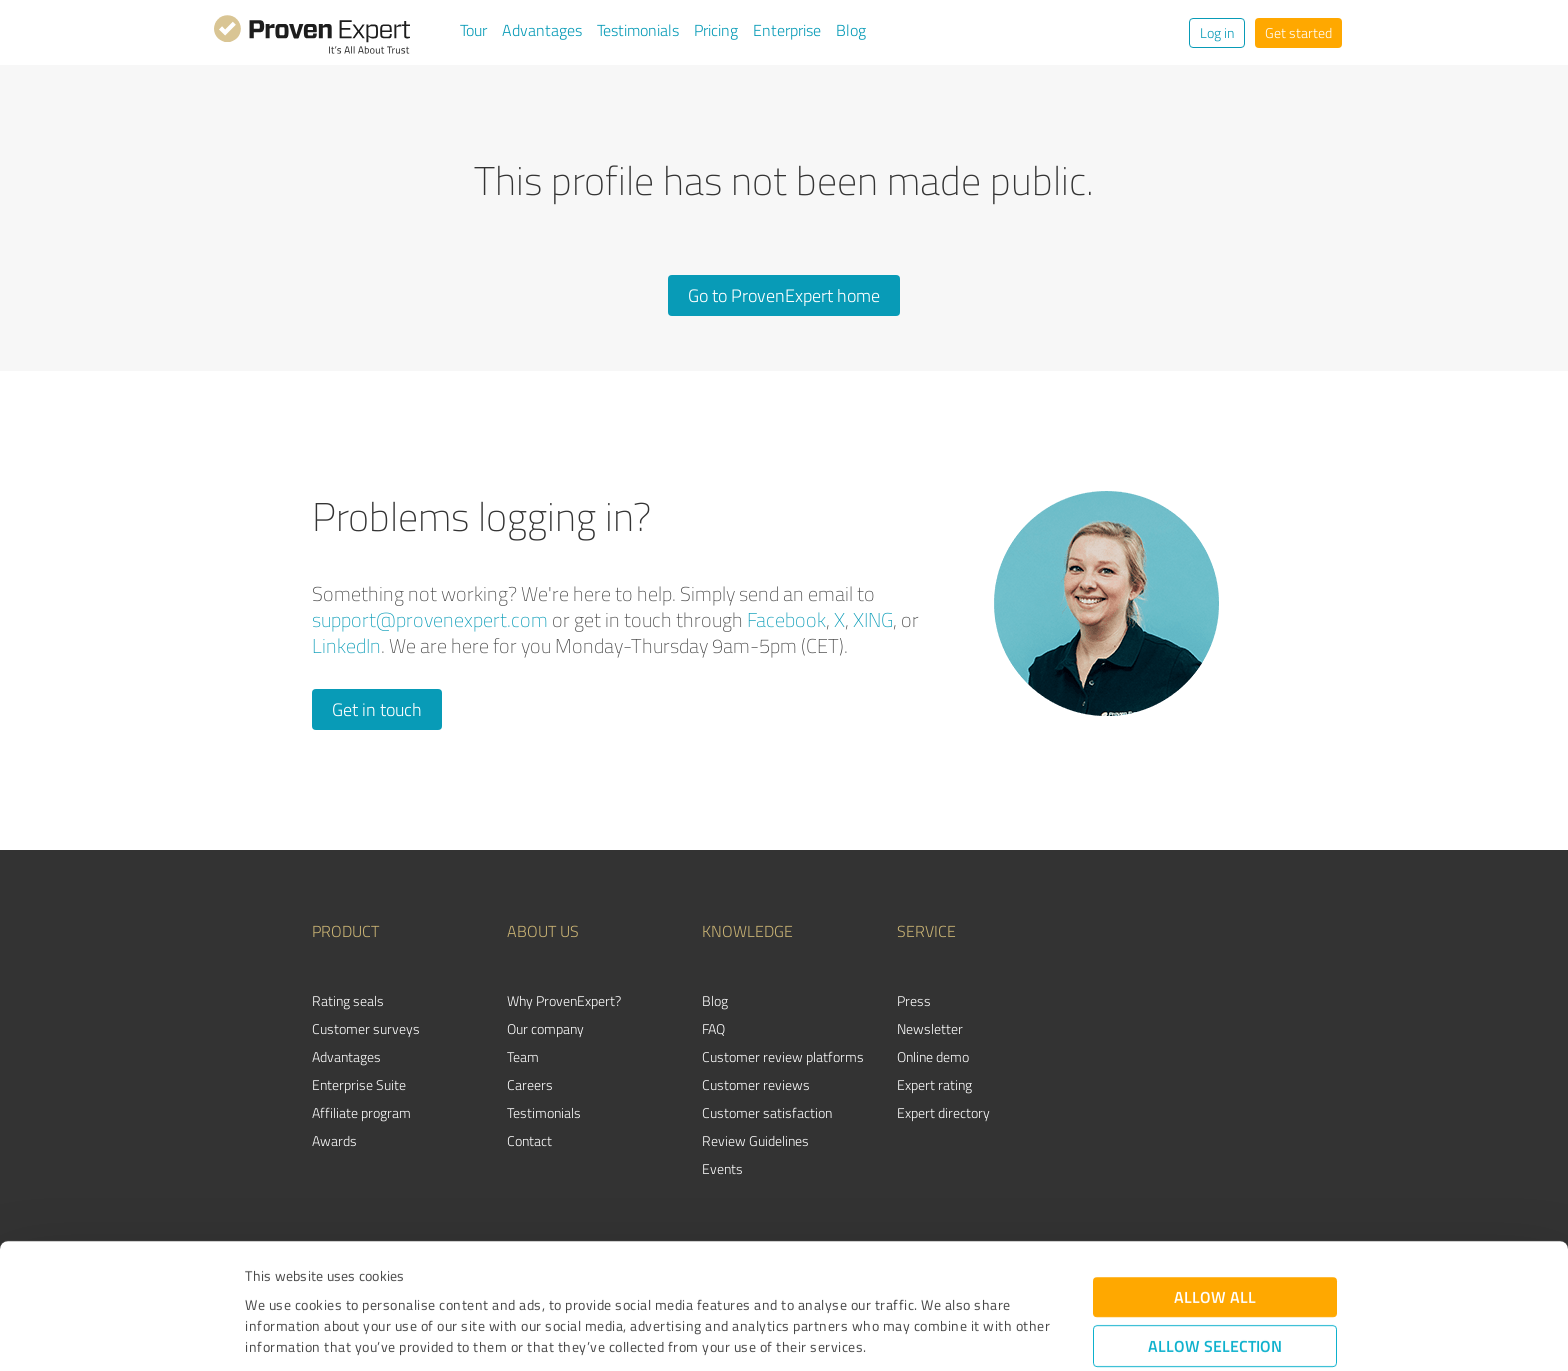 The image size is (1568, 1371). I want to click on Why ProvenExpert?, so click(564, 1000).